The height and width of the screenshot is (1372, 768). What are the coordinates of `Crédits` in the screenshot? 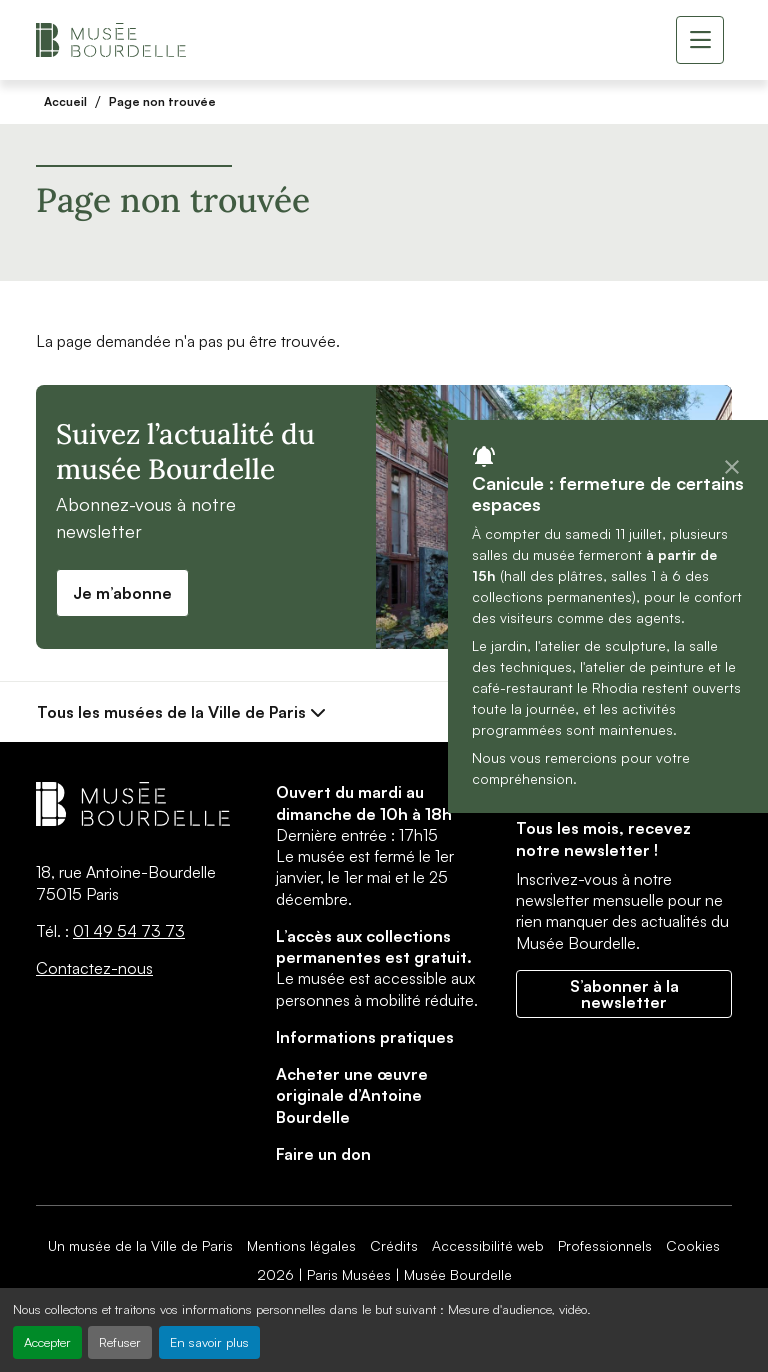 It's located at (394, 1245).